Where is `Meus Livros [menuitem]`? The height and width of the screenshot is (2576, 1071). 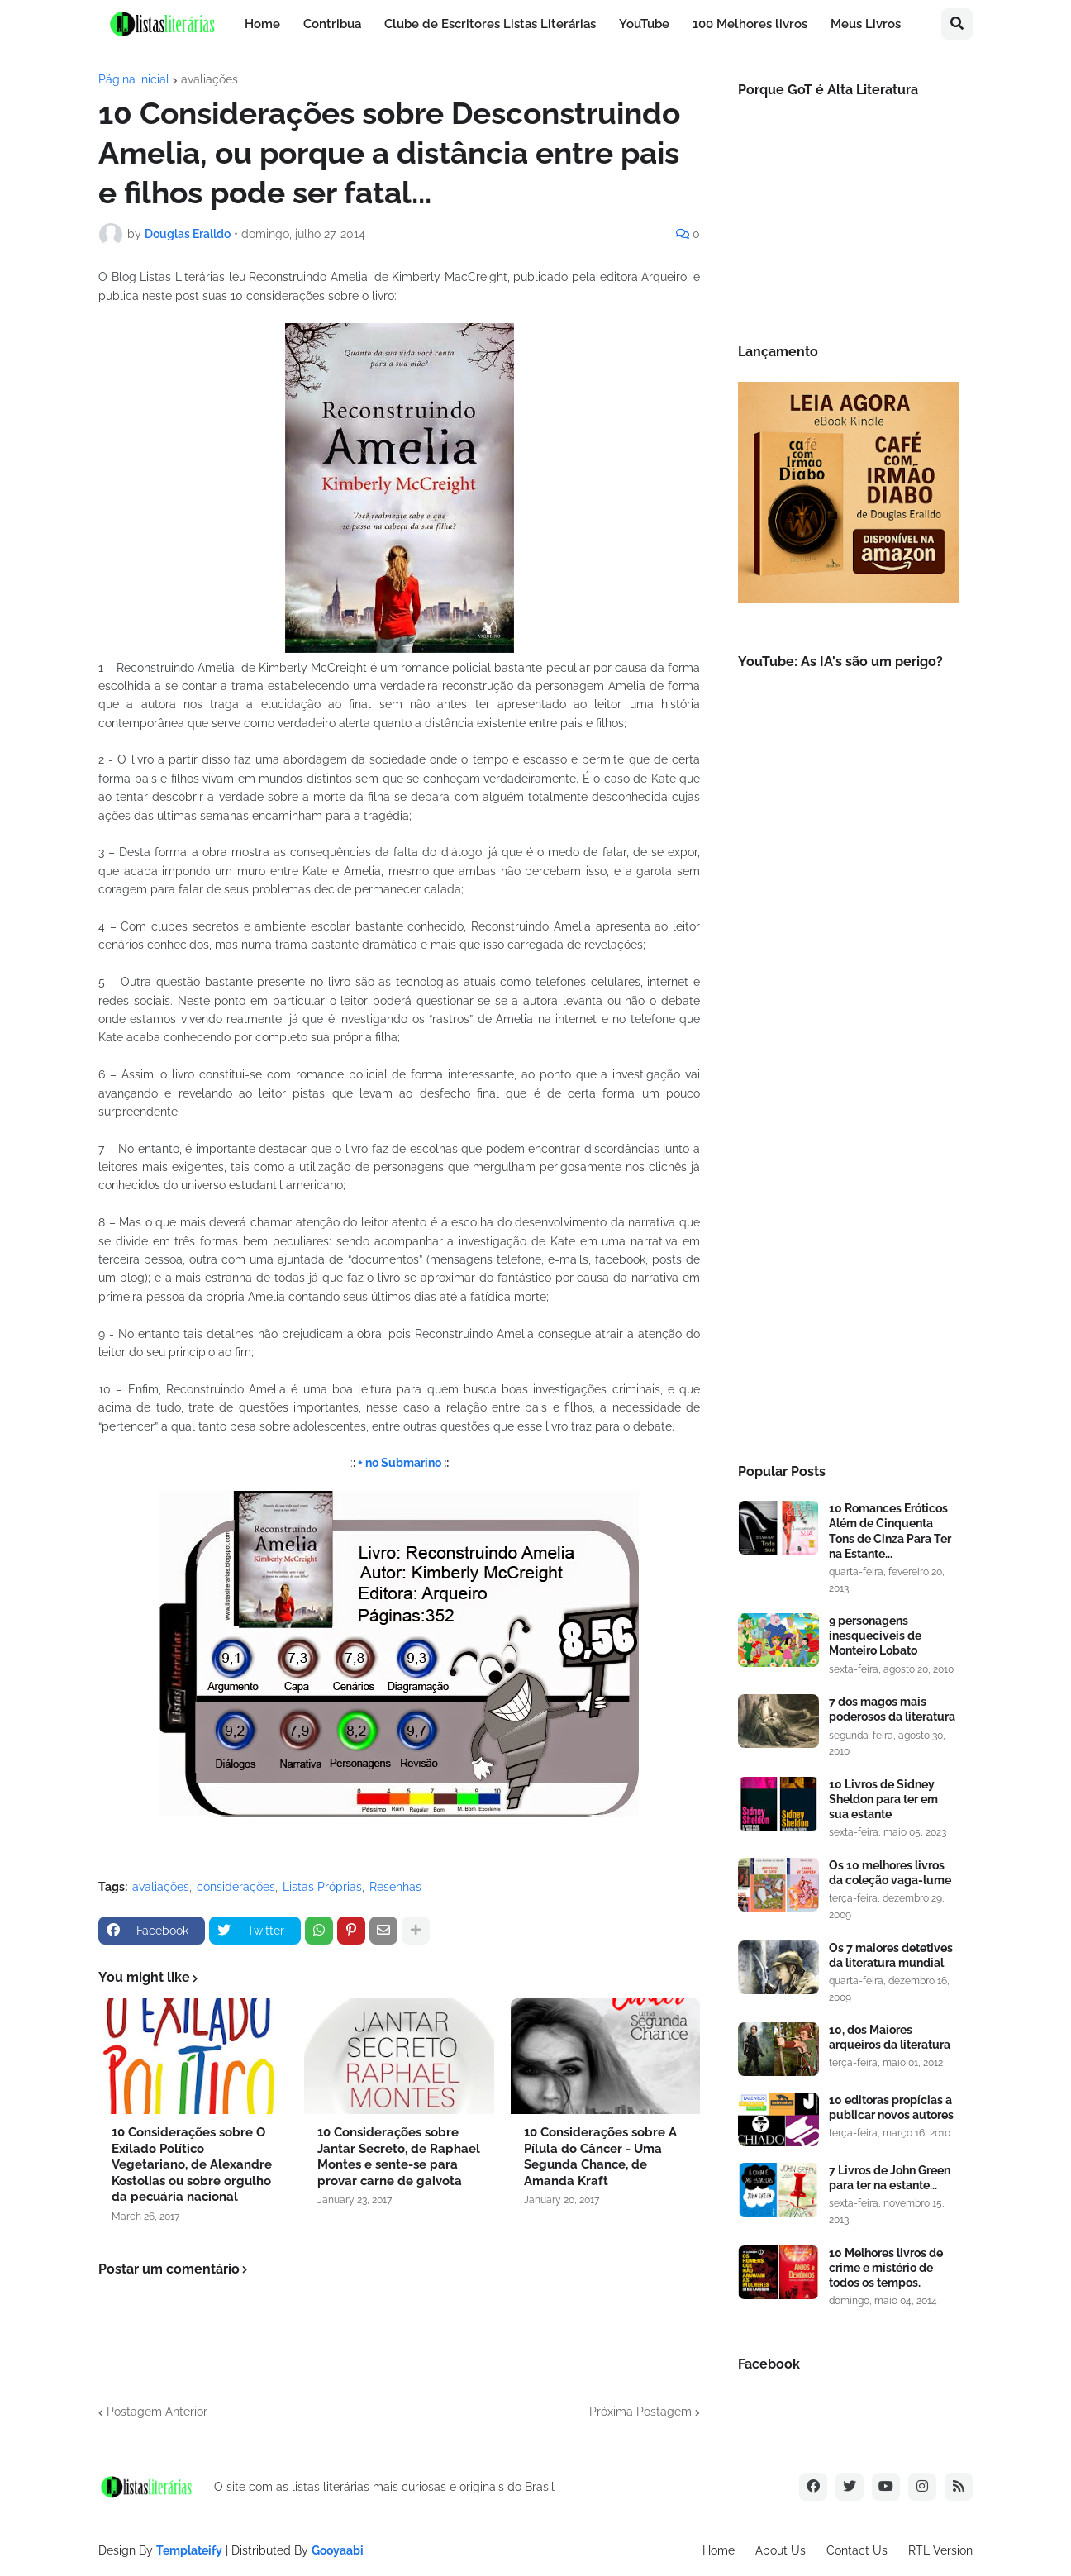
Meus Livros [menuitem] is located at coordinates (866, 24).